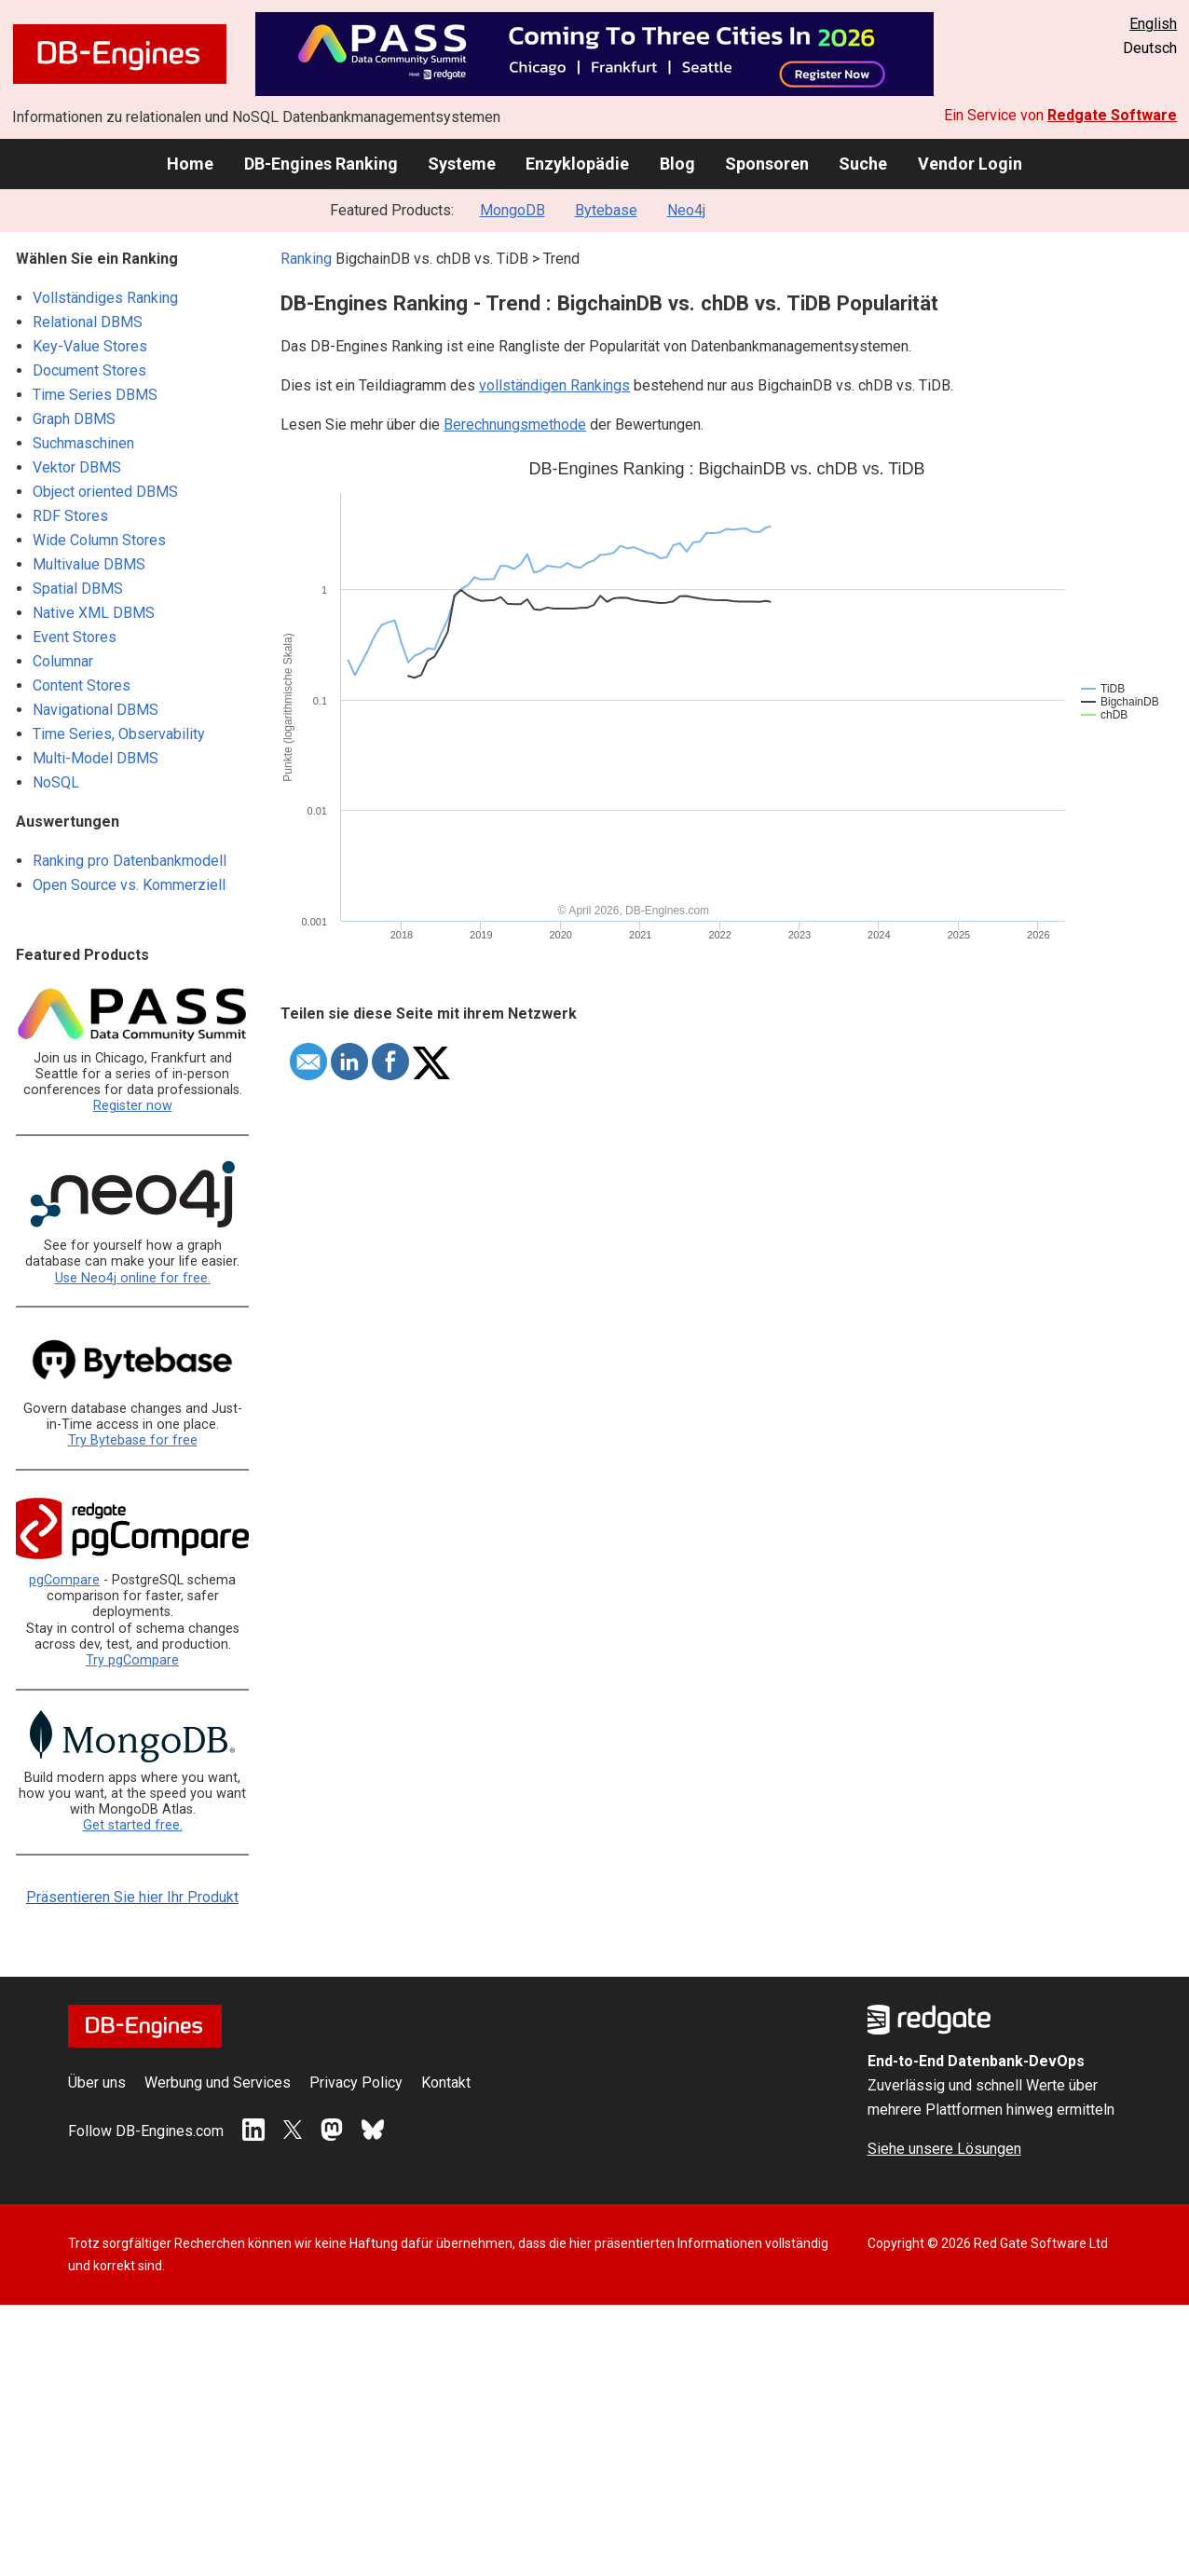 This screenshot has width=1189, height=2576. Describe the element at coordinates (512, 210) in the screenshot. I see `MongoDB` at that location.